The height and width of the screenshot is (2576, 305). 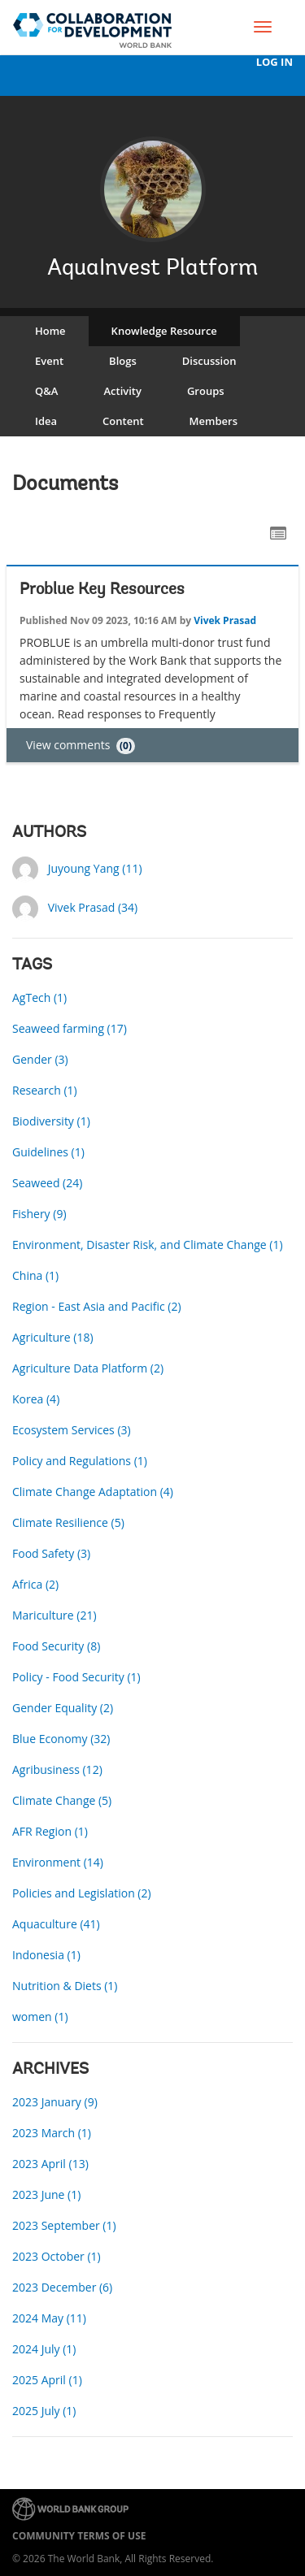 What do you see at coordinates (49, 360) in the screenshot?
I see `Event` at bounding box center [49, 360].